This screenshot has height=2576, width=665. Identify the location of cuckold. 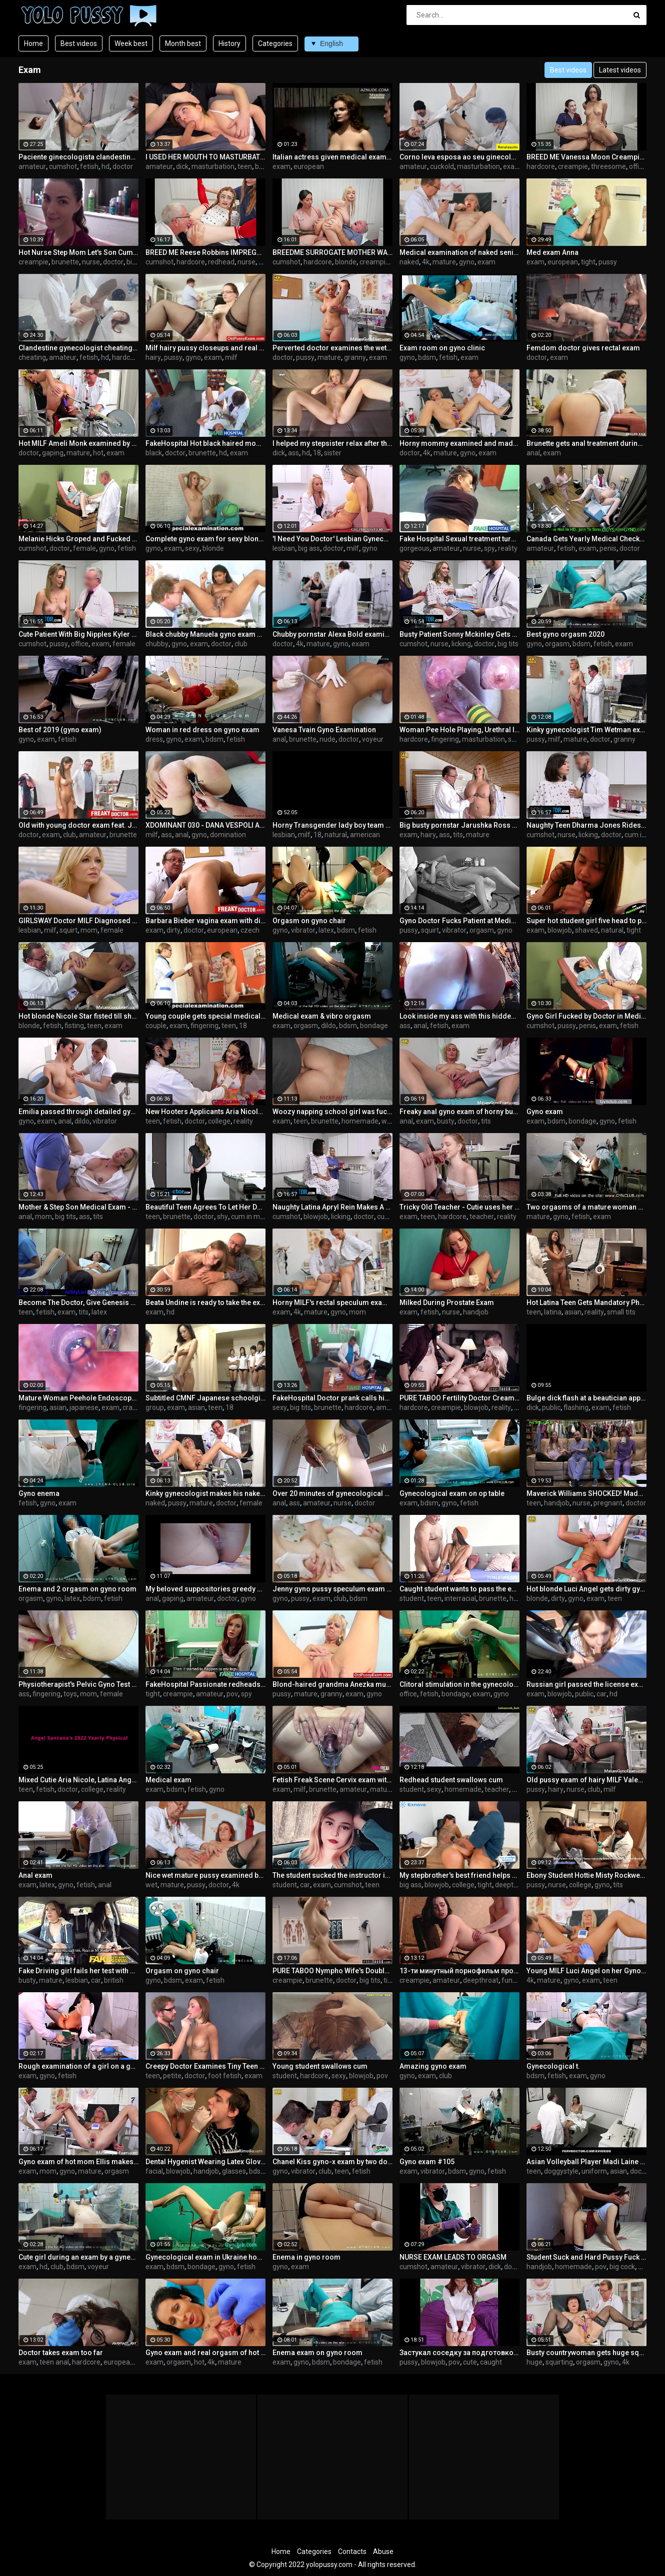
(442, 166).